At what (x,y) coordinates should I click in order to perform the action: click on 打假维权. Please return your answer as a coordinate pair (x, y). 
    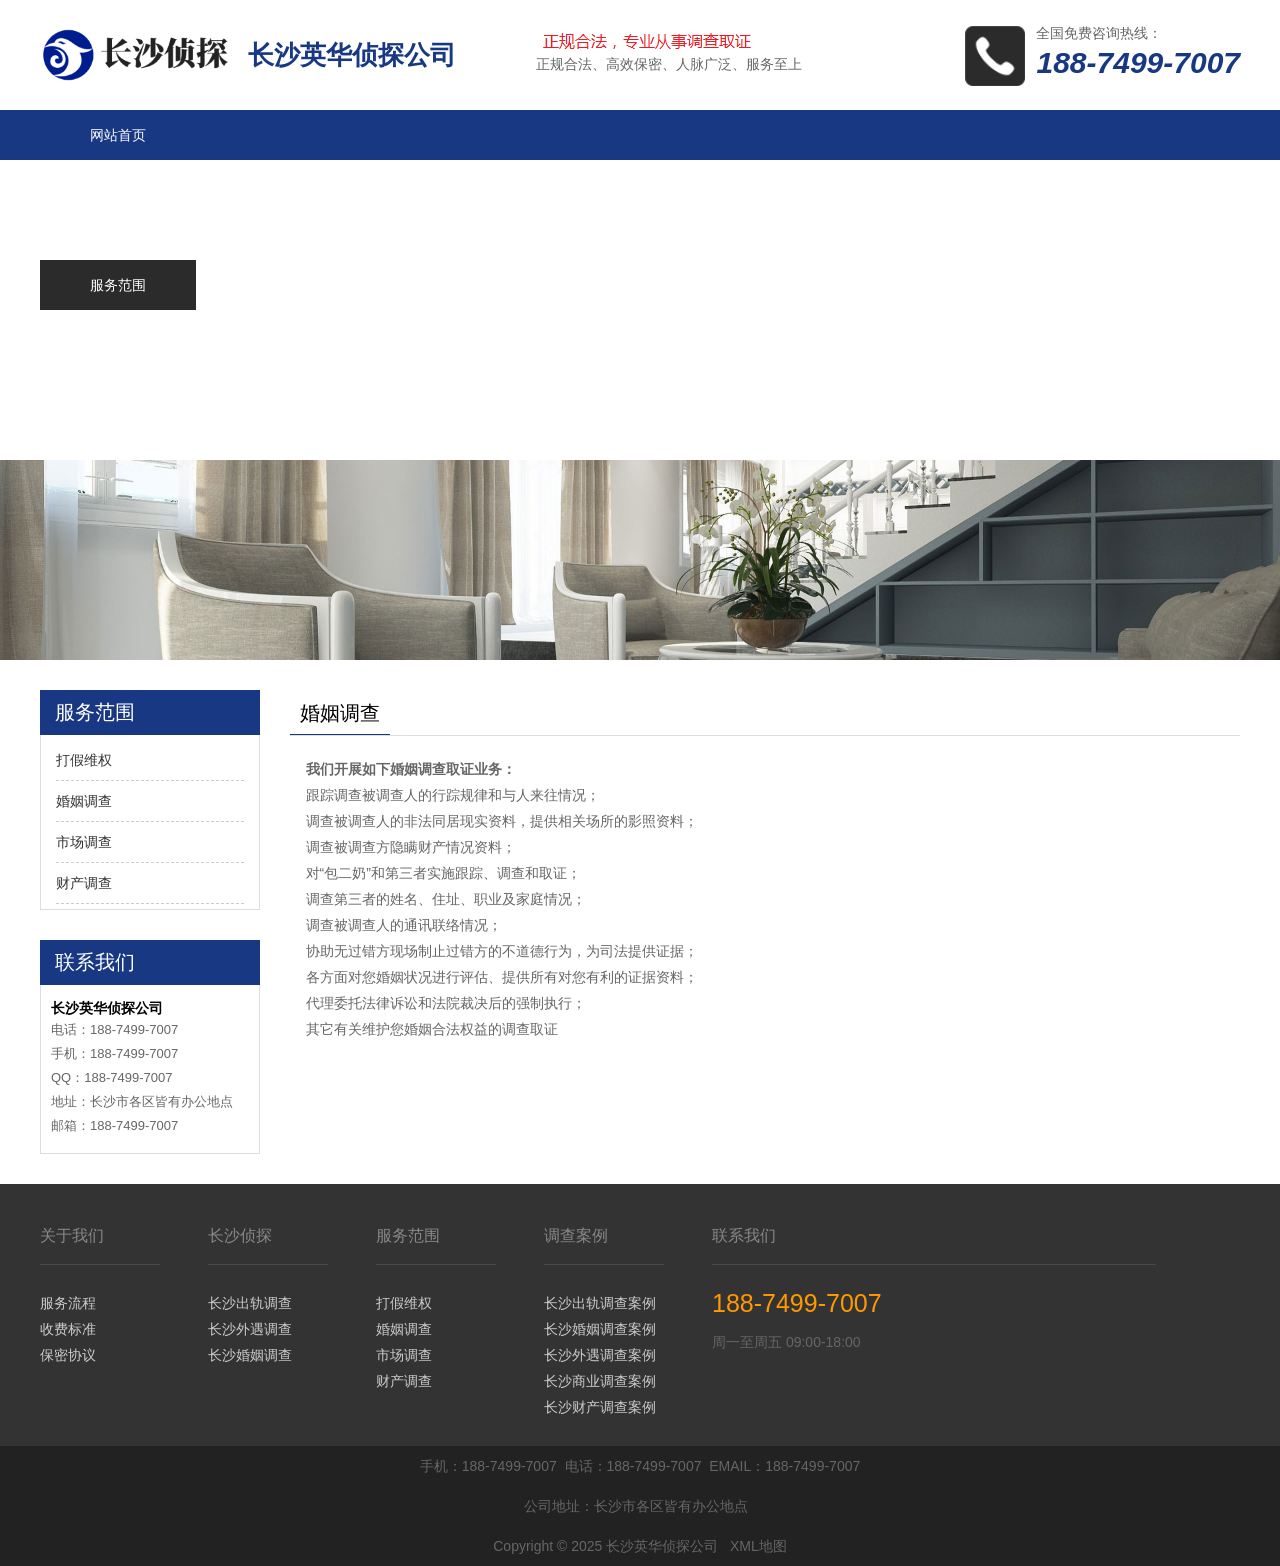
    Looking at the image, I should click on (84, 760).